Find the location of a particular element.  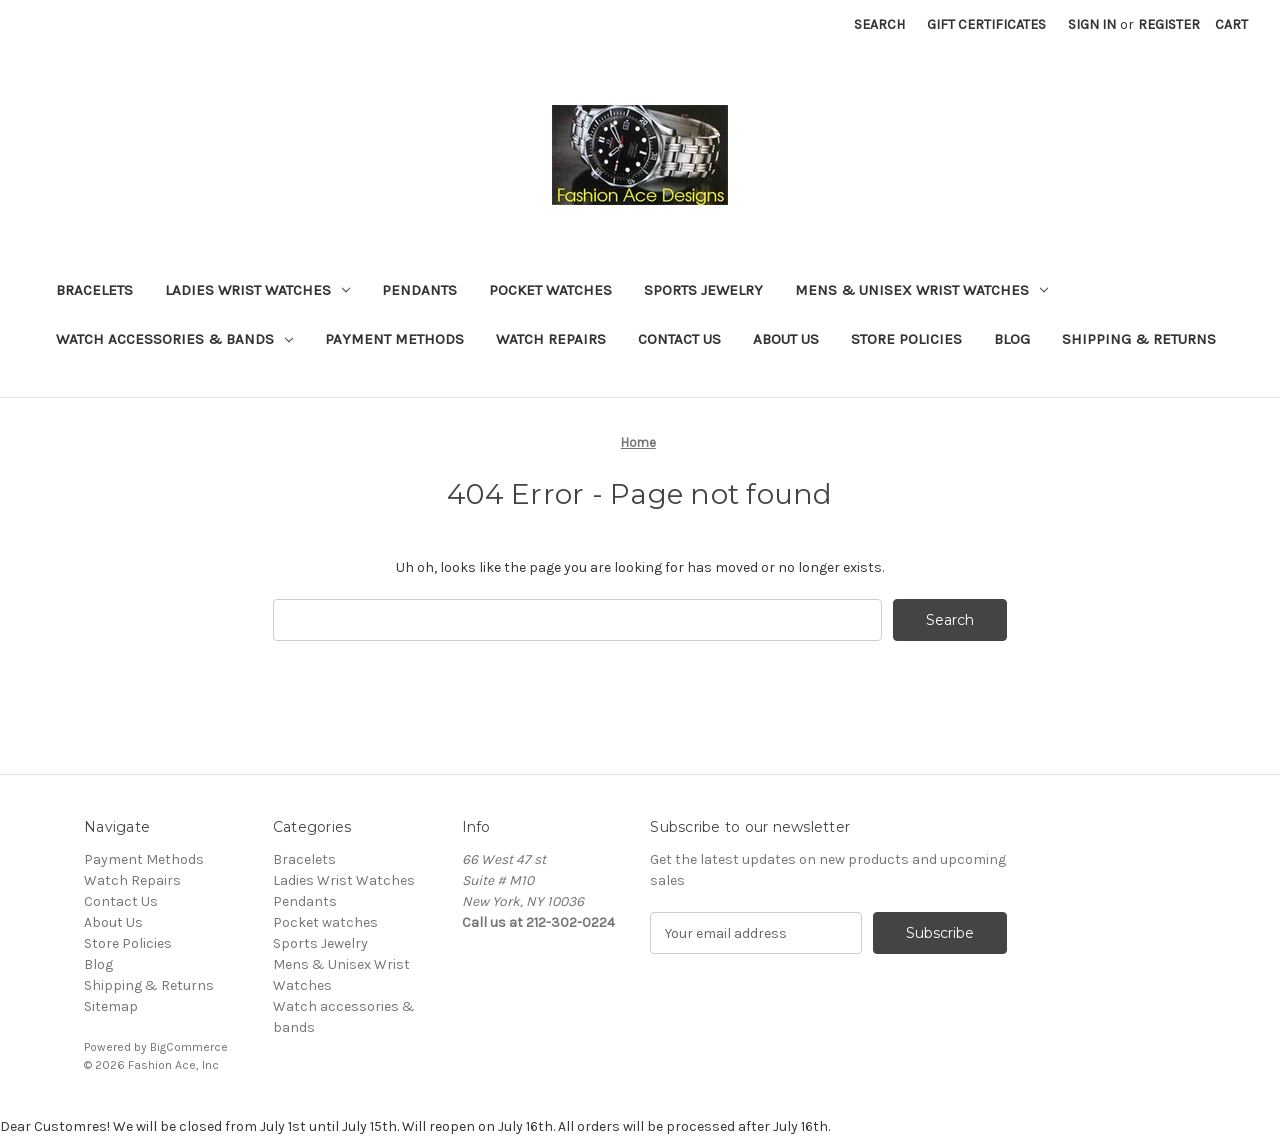

Sign in is located at coordinates (1092, 24).